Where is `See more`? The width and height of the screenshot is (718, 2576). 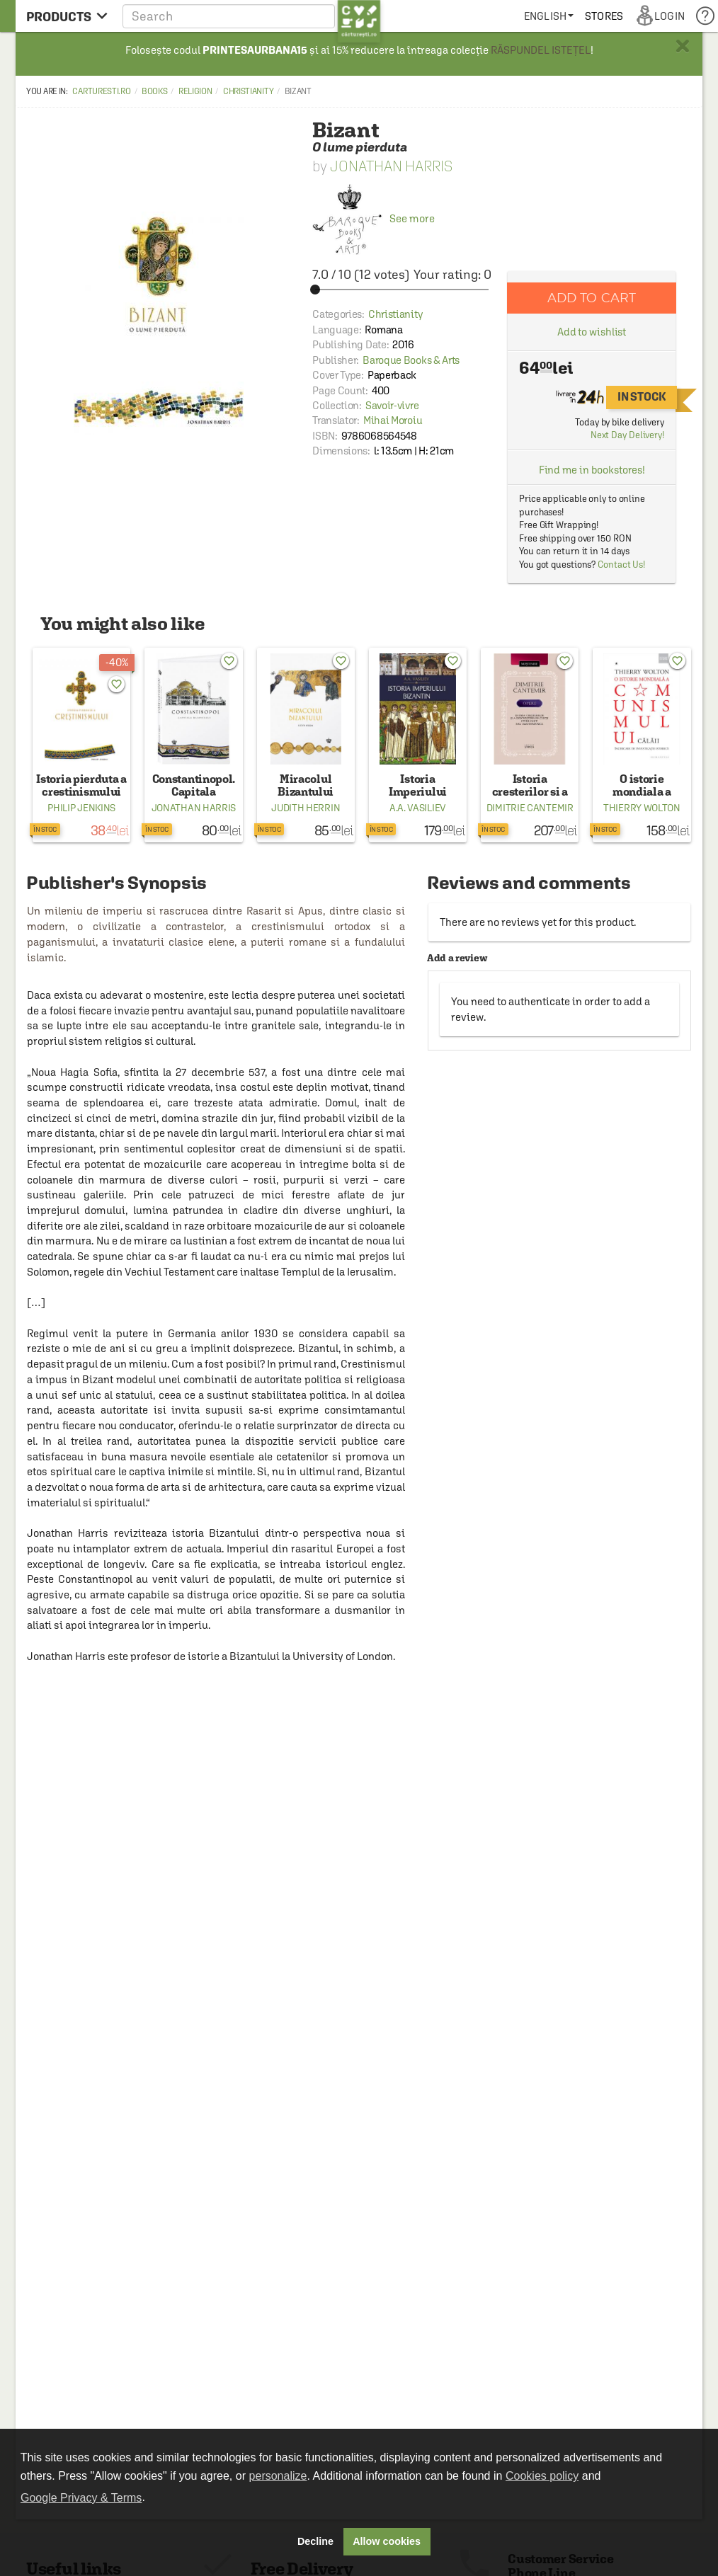
See more is located at coordinates (373, 218).